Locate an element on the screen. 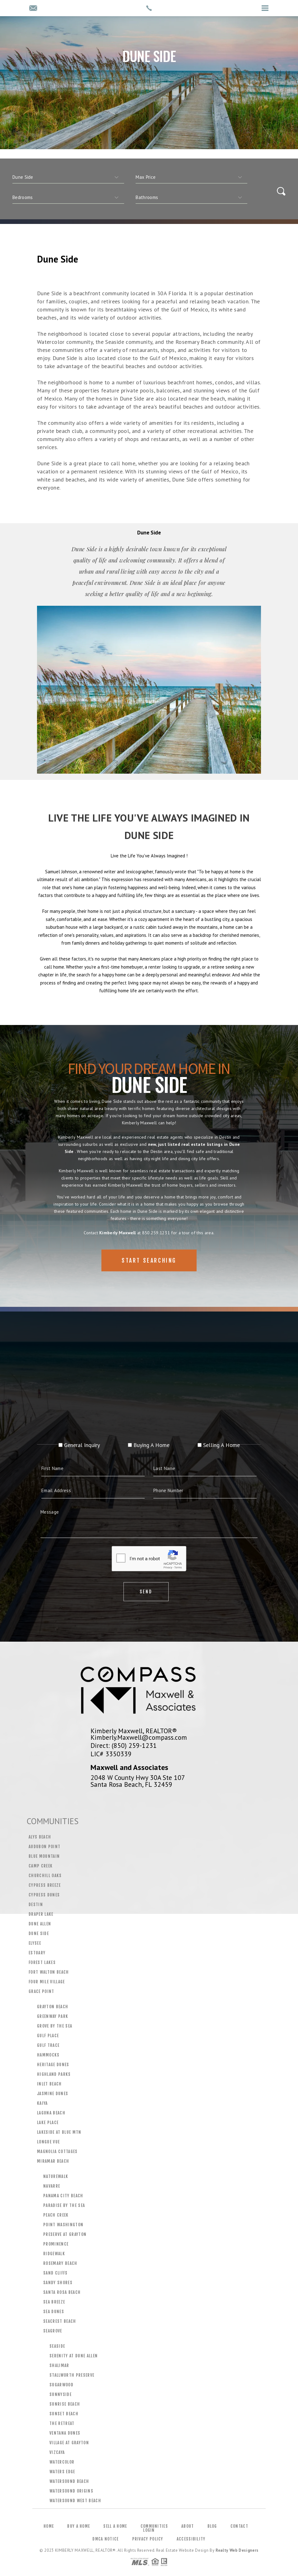 The width and height of the screenshot is (298, 2576). Highland Parks is located at coordinates (54, 2074).